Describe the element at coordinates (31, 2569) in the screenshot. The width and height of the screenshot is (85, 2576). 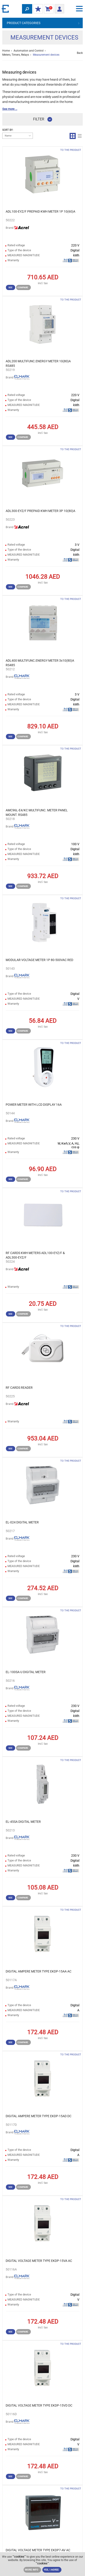
I see `MORE INFO` at that location.